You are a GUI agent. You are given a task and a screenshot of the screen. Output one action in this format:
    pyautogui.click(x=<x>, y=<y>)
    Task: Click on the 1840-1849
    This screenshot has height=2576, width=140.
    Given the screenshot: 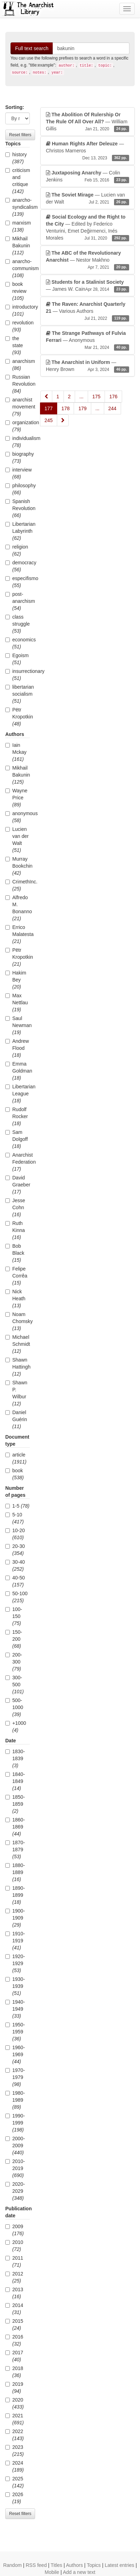 What is the action you would take?
    pyautogui.click(x=15, y=1781)
    